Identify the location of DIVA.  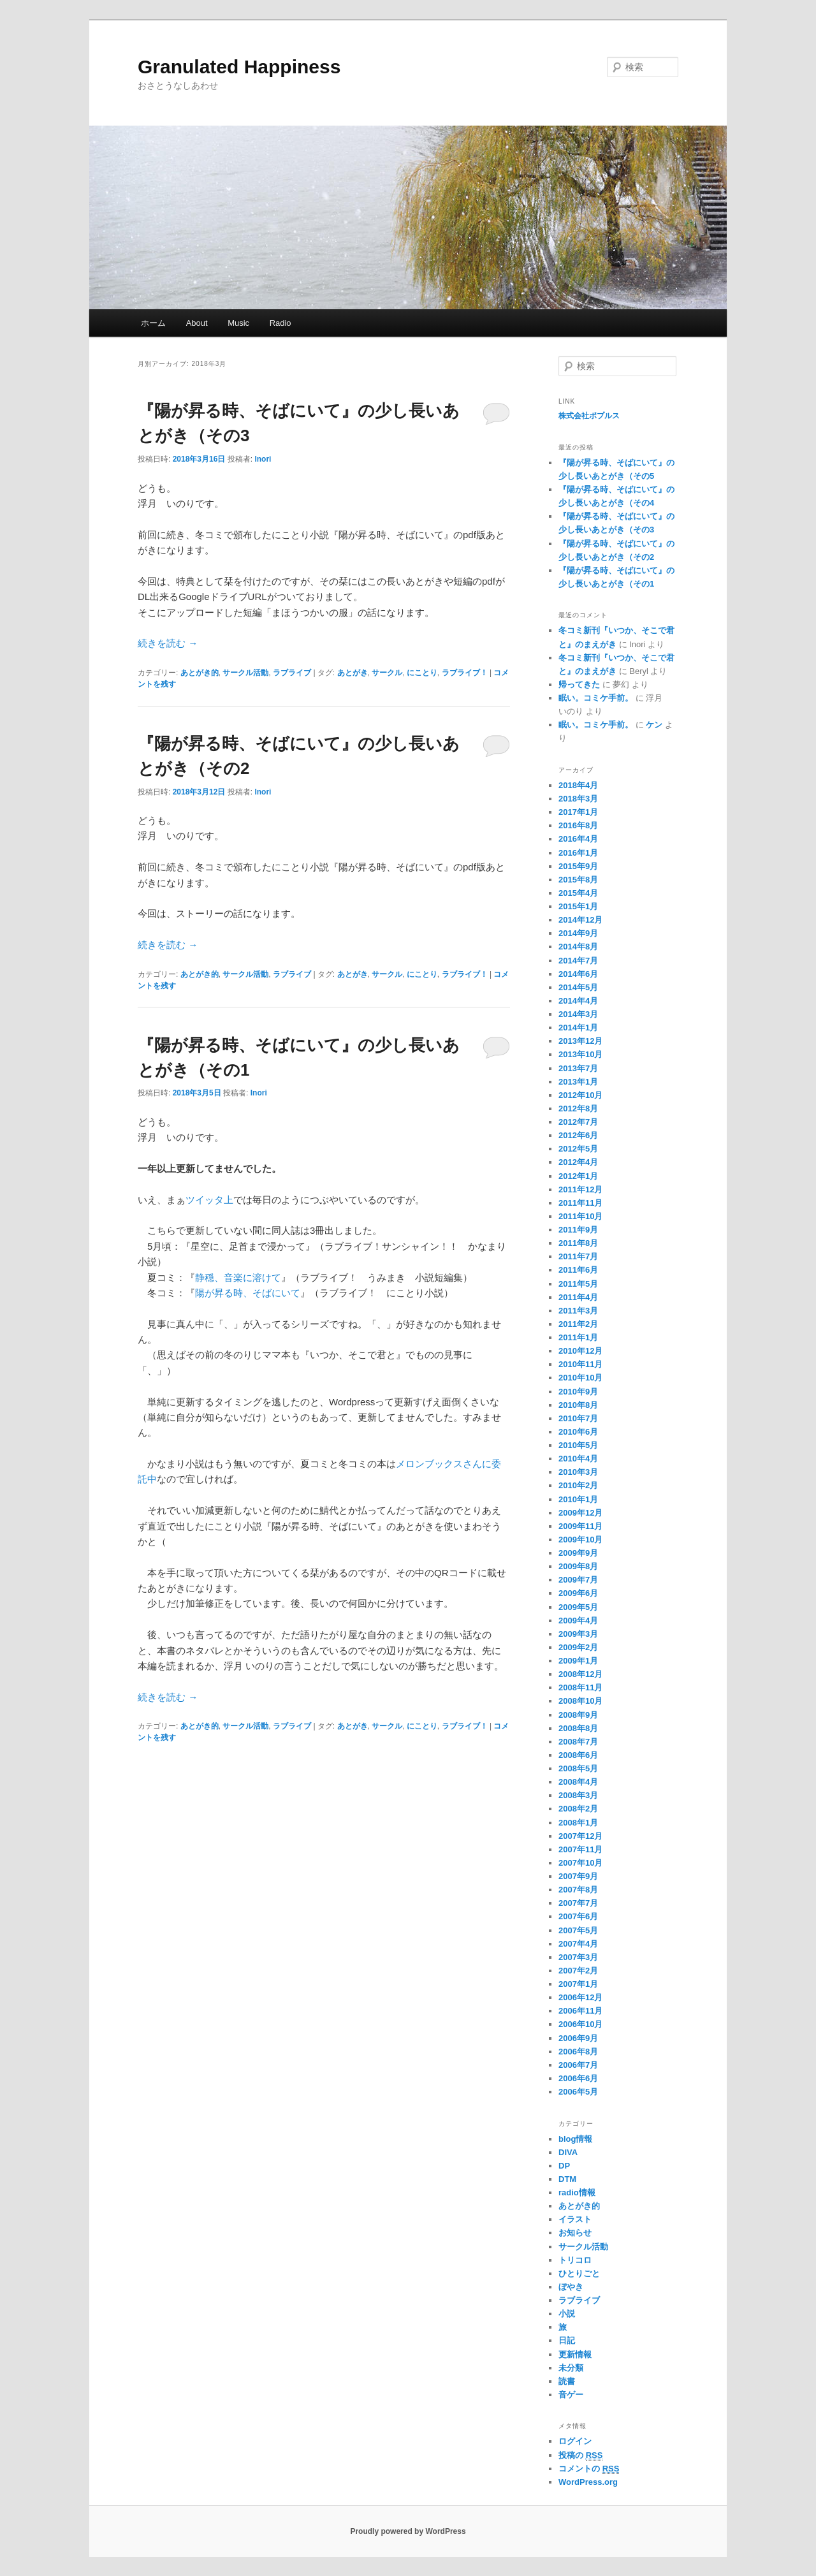
(568, 2152).